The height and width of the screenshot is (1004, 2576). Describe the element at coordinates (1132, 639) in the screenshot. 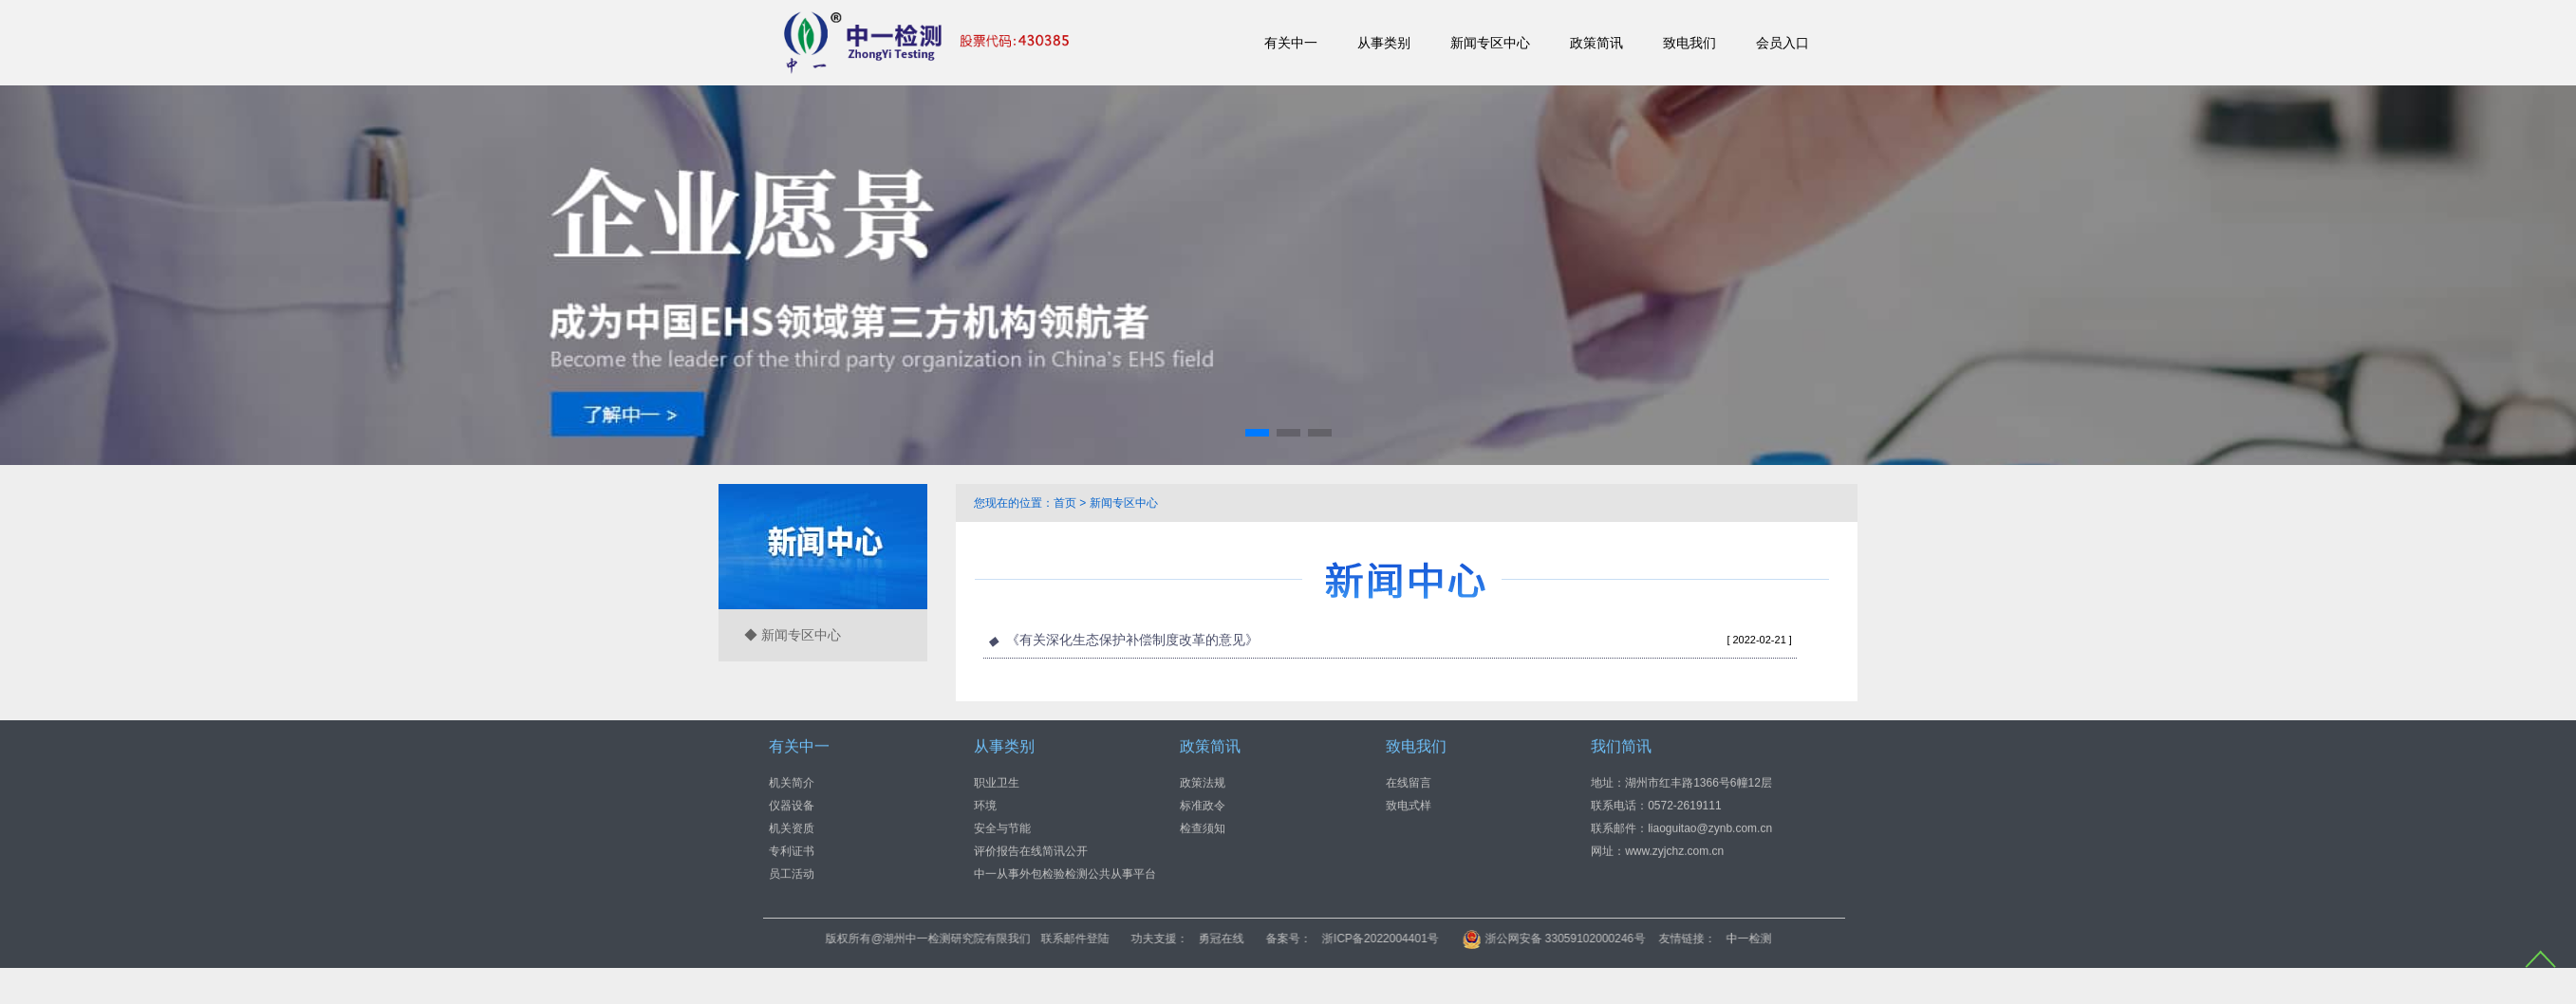

I see `《有关深化生态保护补偿制度改革的意见》` at that location.